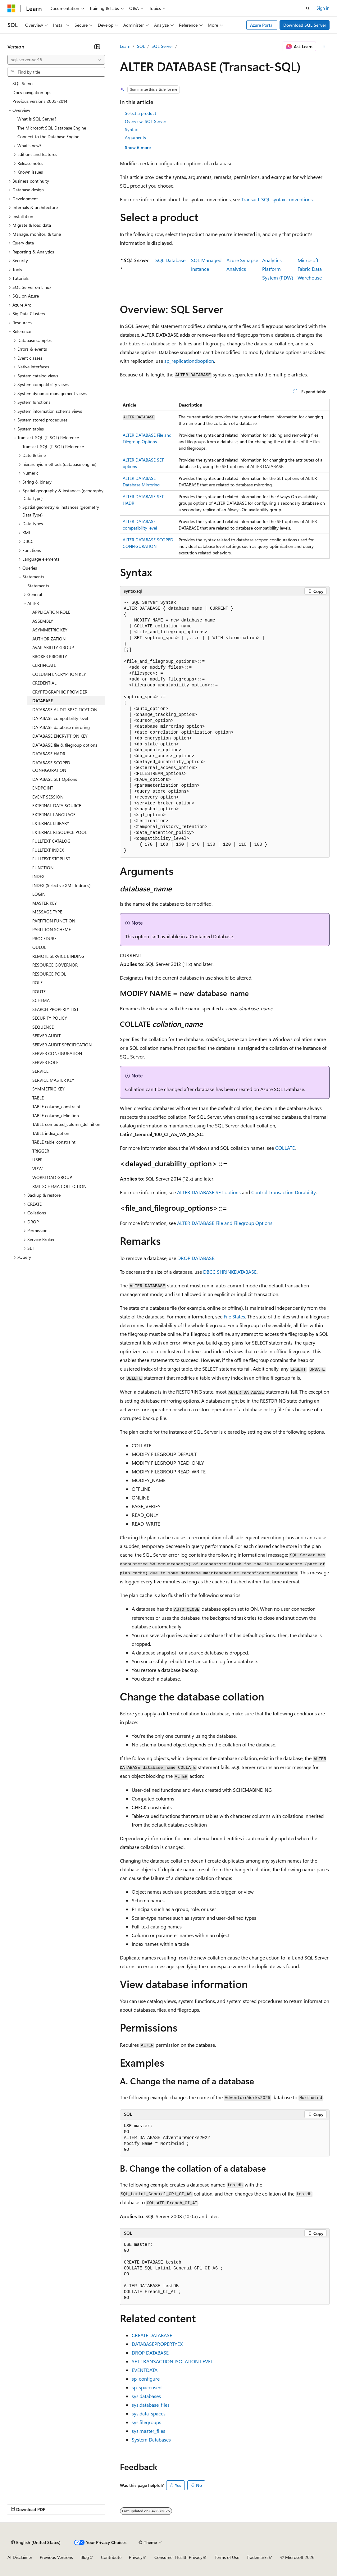 The image size is (337, 2576). I want to click on Privacy, so click(136, 2557).